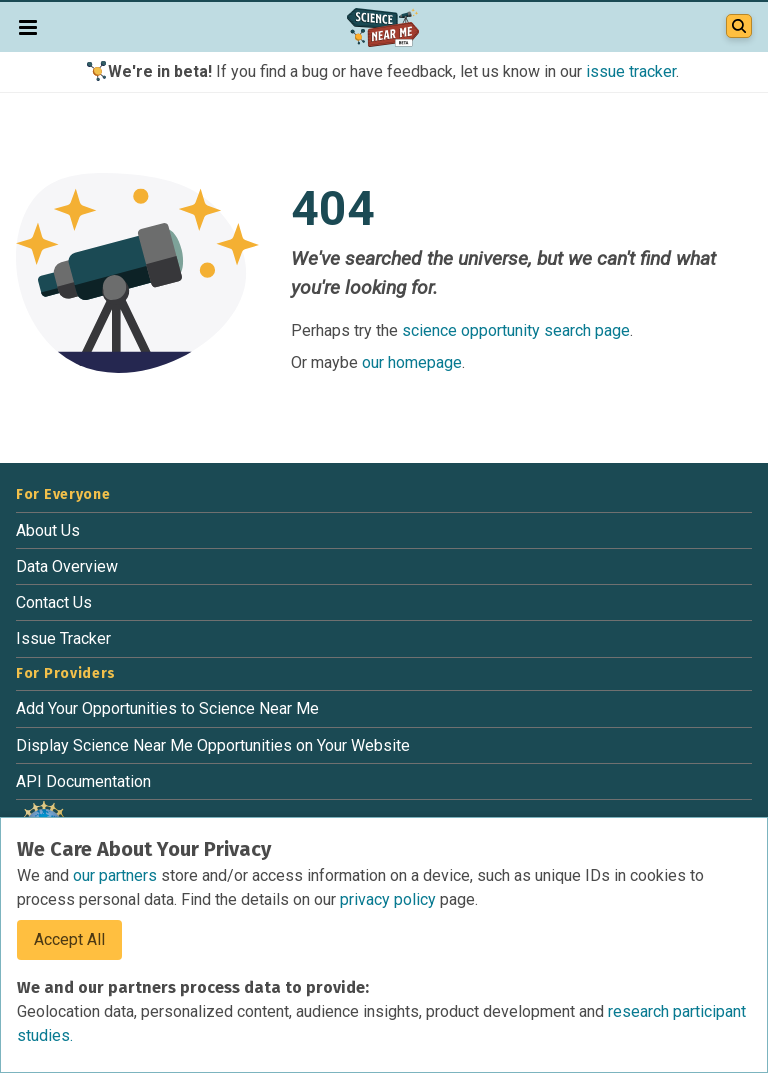 This screenshot has height=1073, width=768. I want to click on Contact Us, so click(54, 602).